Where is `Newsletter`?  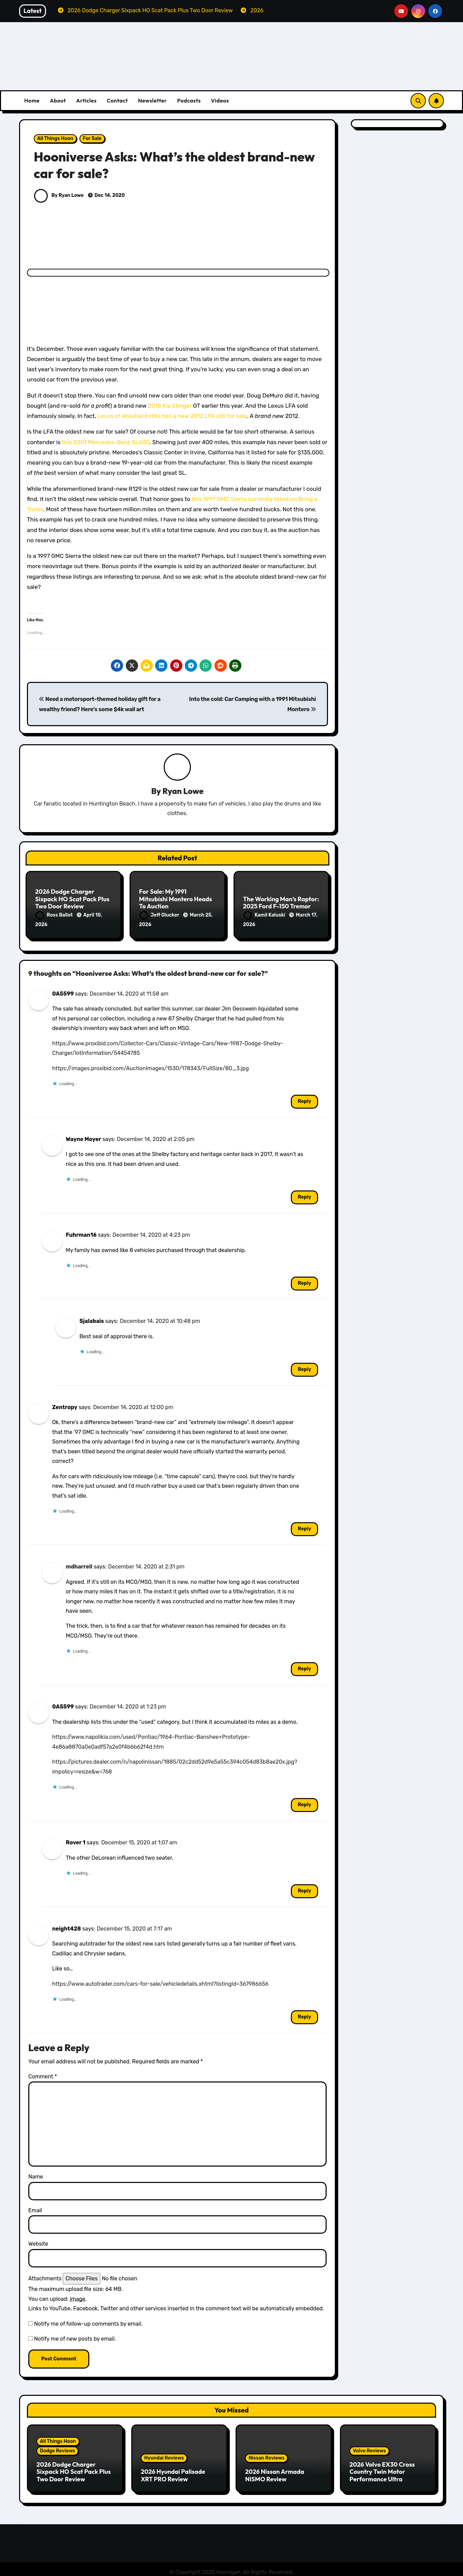
Newsletter is located at coordinates (152, 100).